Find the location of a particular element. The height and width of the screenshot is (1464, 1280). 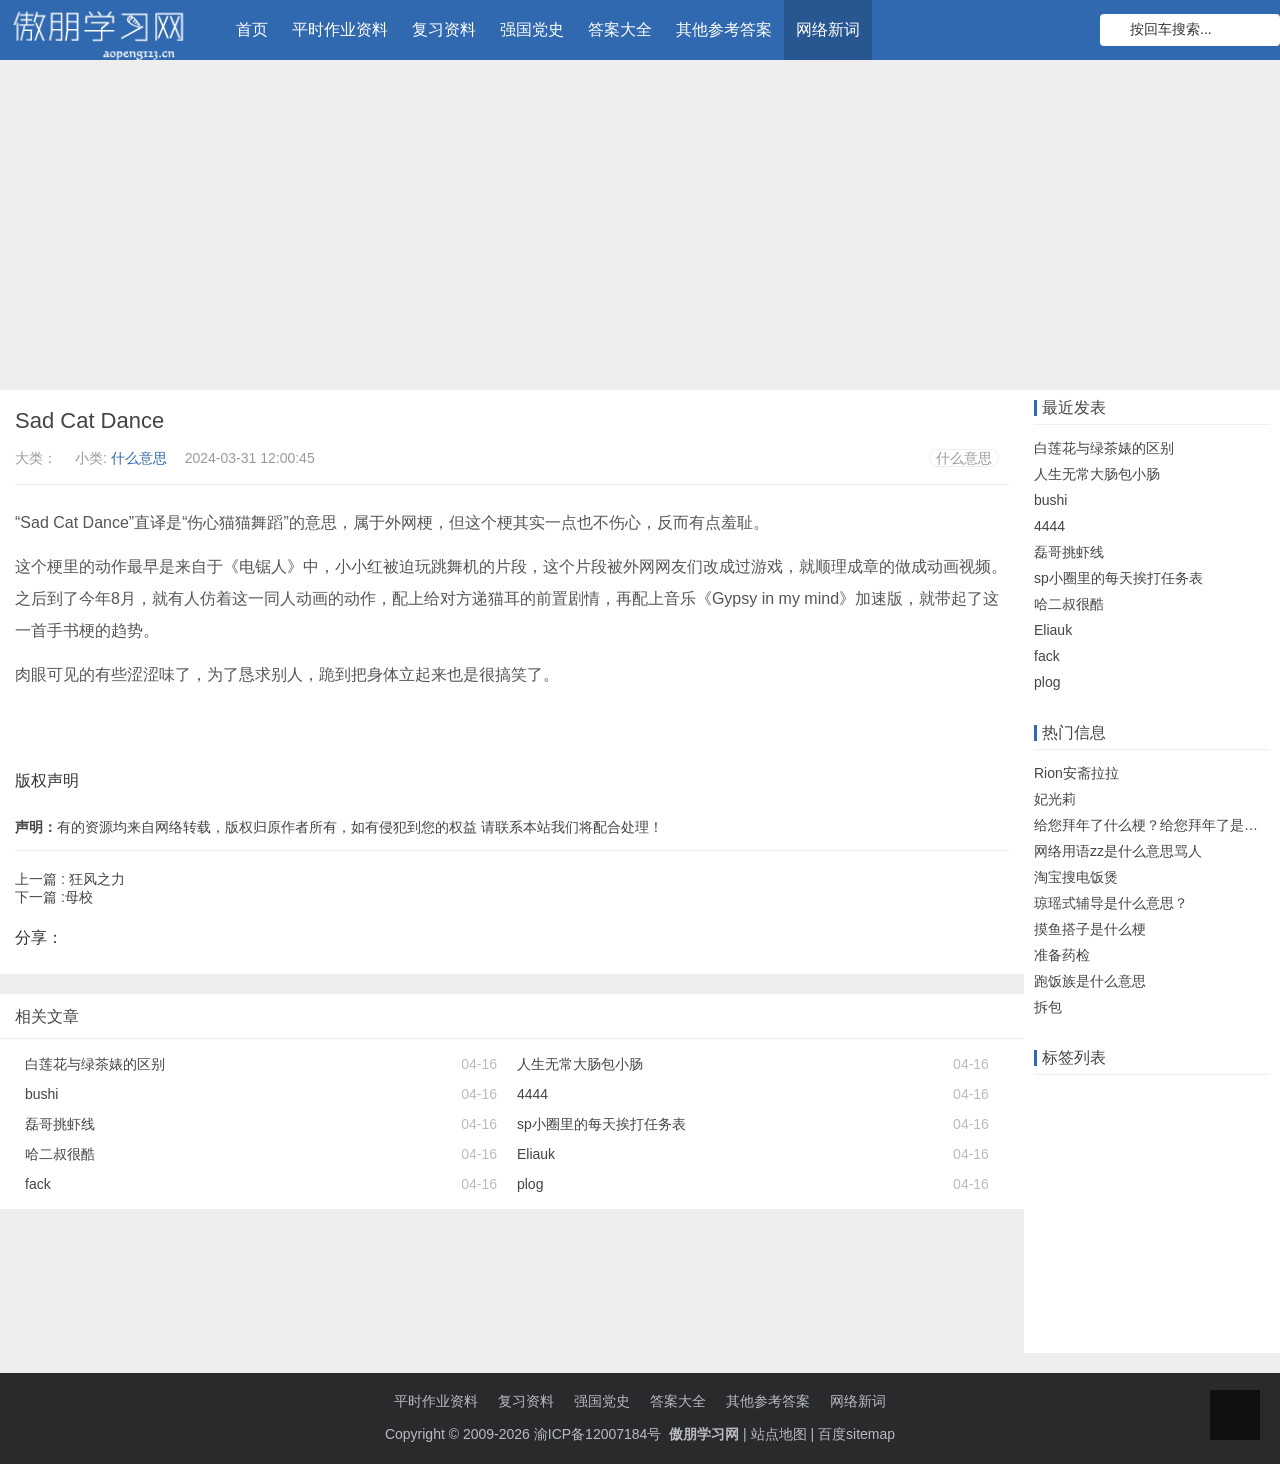

首页 is located at coordinates (252, 29).